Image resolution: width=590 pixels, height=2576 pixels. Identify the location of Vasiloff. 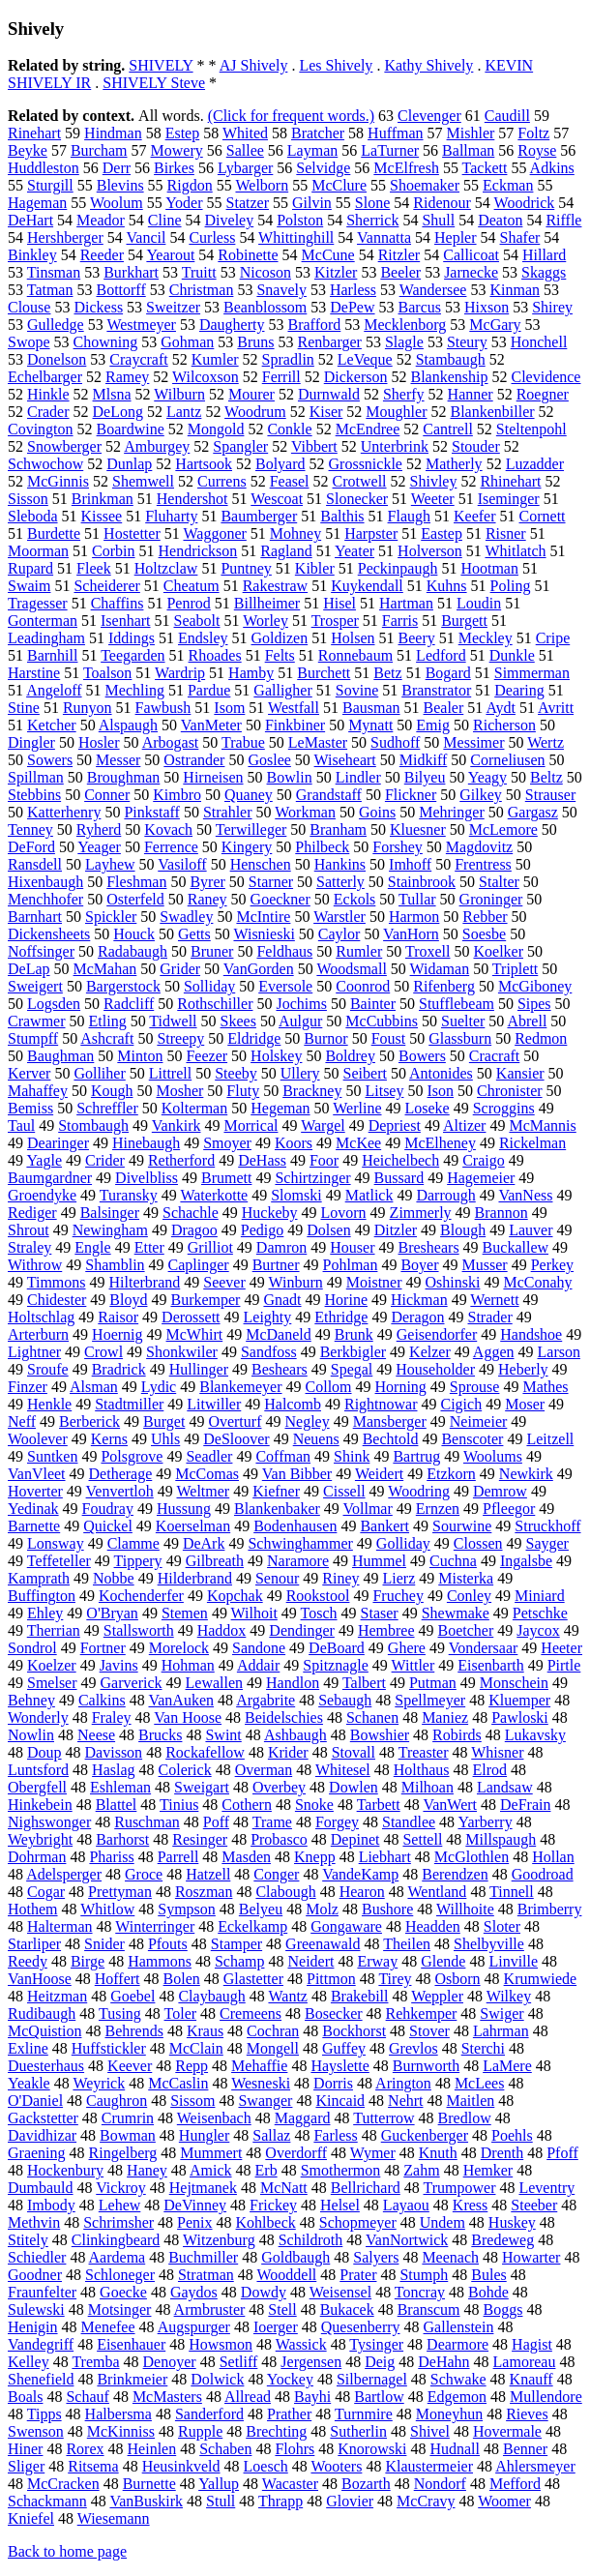
(182, 864).